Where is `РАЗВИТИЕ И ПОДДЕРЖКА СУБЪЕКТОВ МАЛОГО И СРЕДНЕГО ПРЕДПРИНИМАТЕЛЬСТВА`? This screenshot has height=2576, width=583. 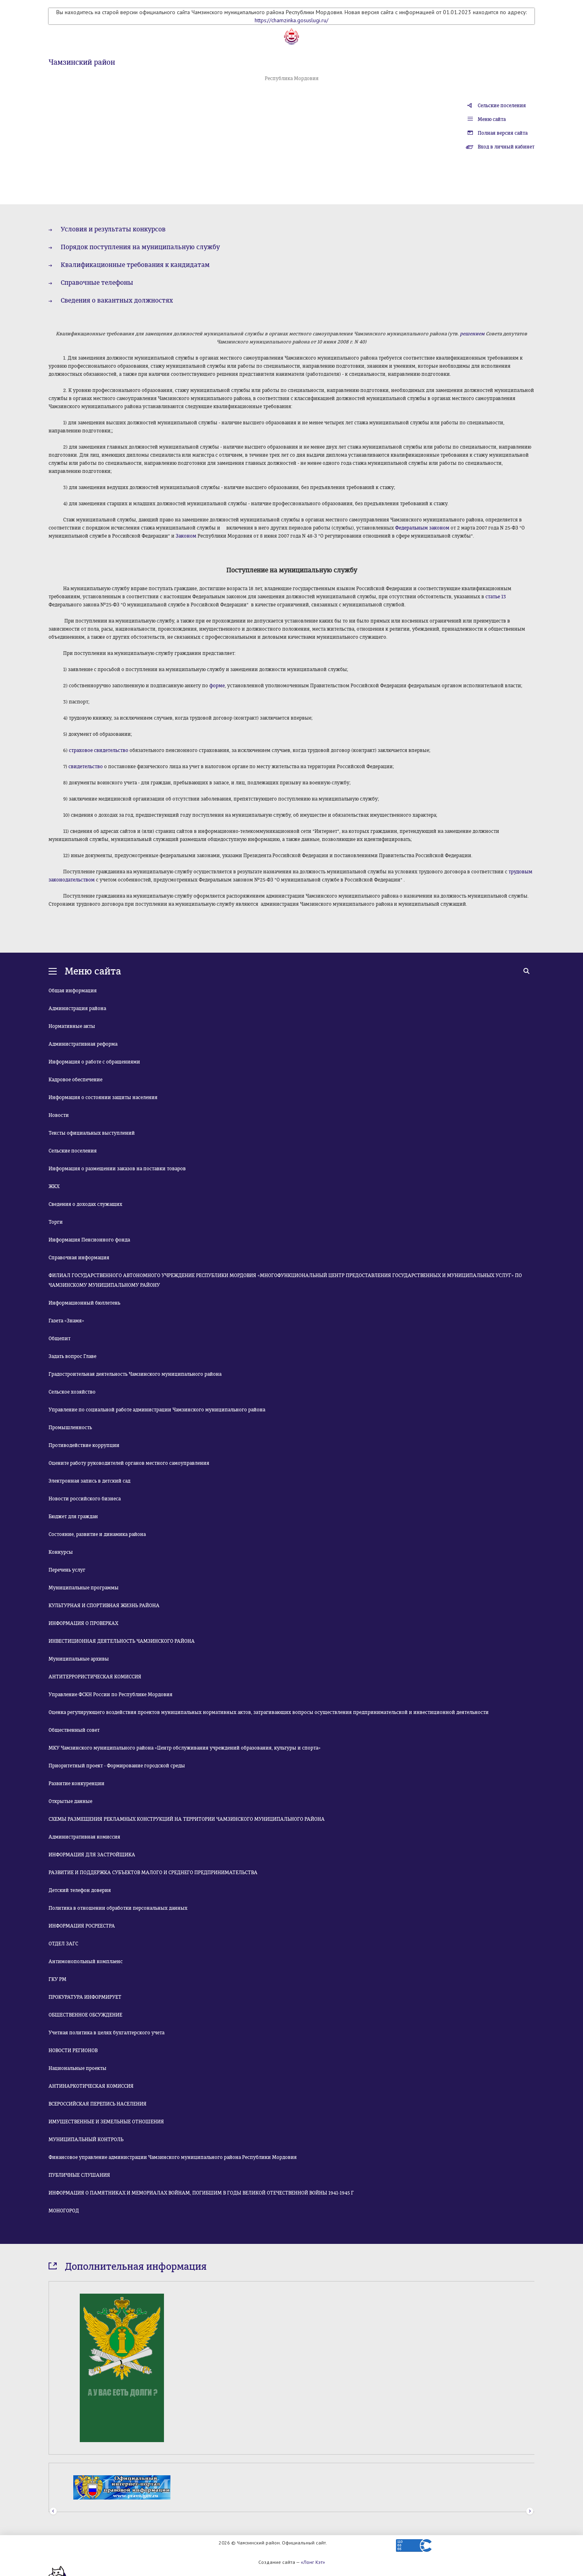
РАЗВИТИЕ И ПОДДЕРЖКА СУБЪЕКТОВ МАЛОГО И СРЕДНЕГО ПРЕДПРИНИМАТЕЛЬСТВА is located at coordinates (153, 1872).